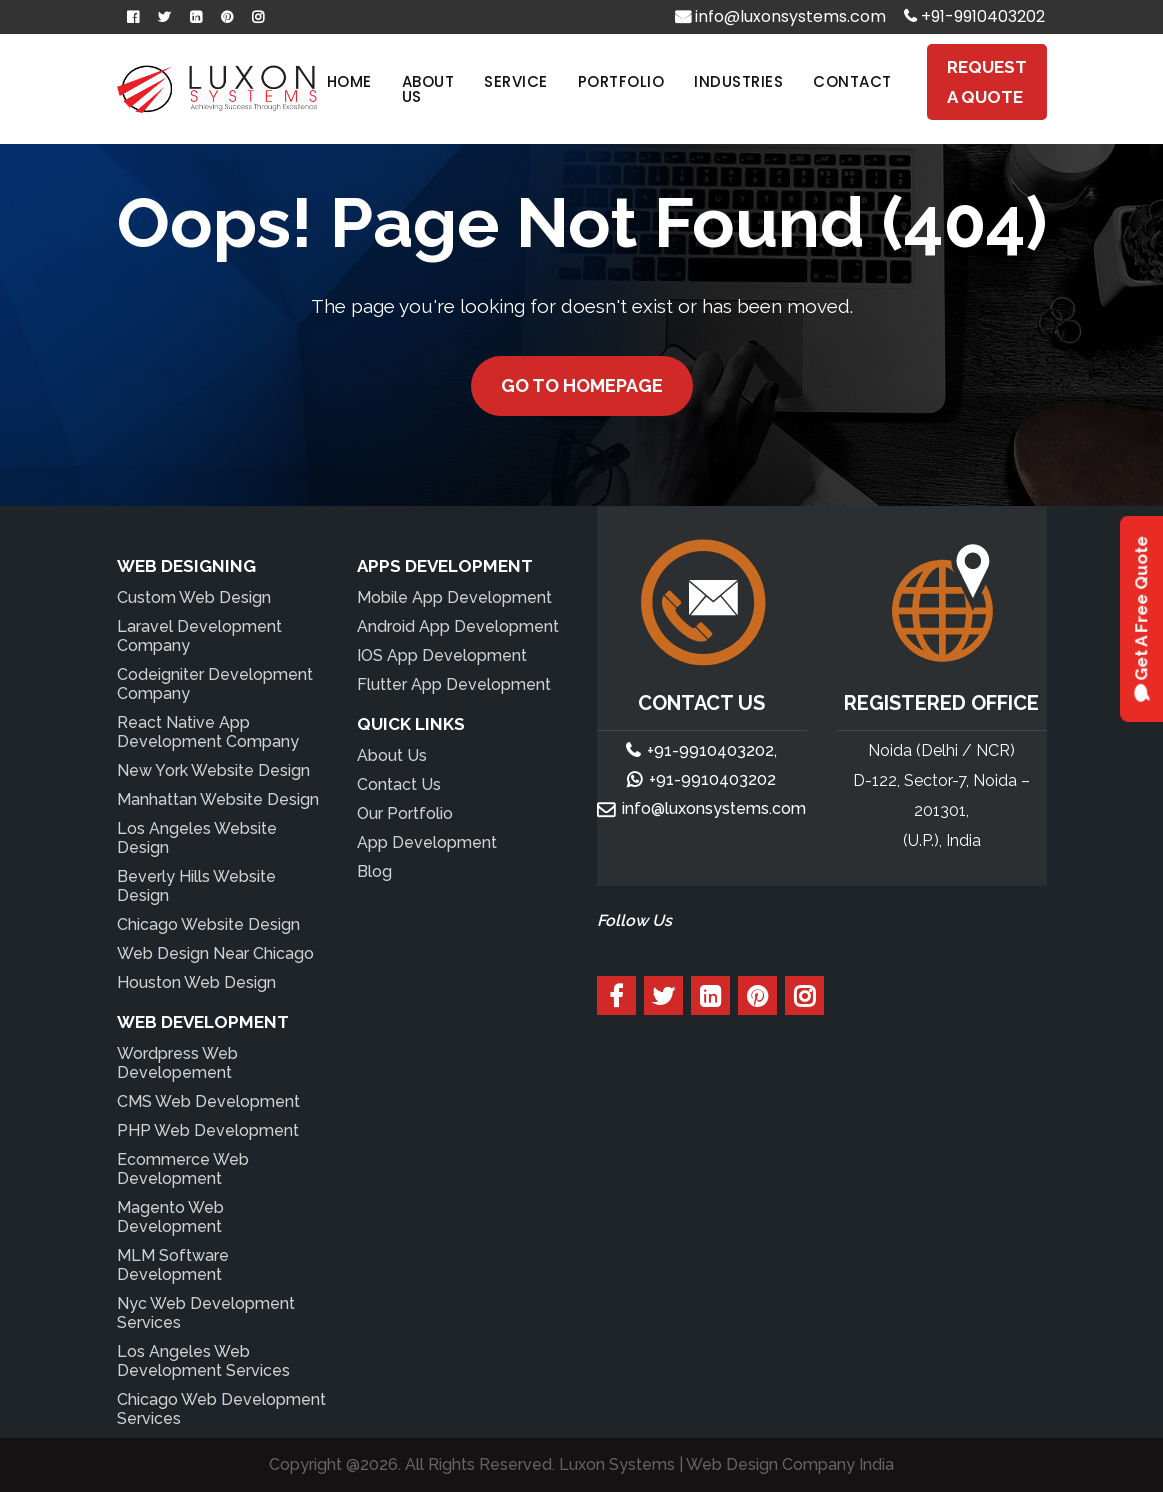  Describe the element at coordinates (349, 81) in the screenshot. I see `Home` at that location.